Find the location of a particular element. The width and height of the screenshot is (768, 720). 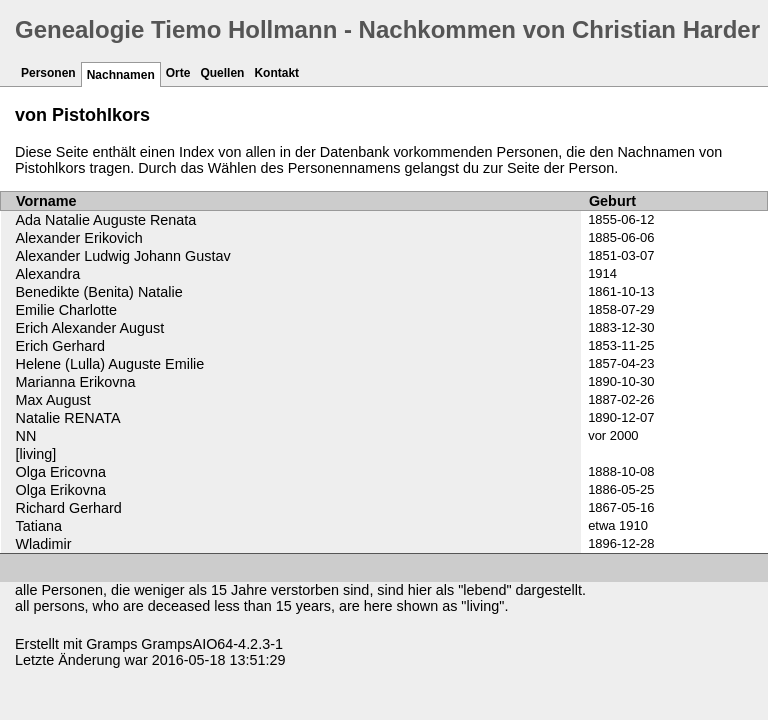

Natalie RENATA is located at coordinates (68, 418).